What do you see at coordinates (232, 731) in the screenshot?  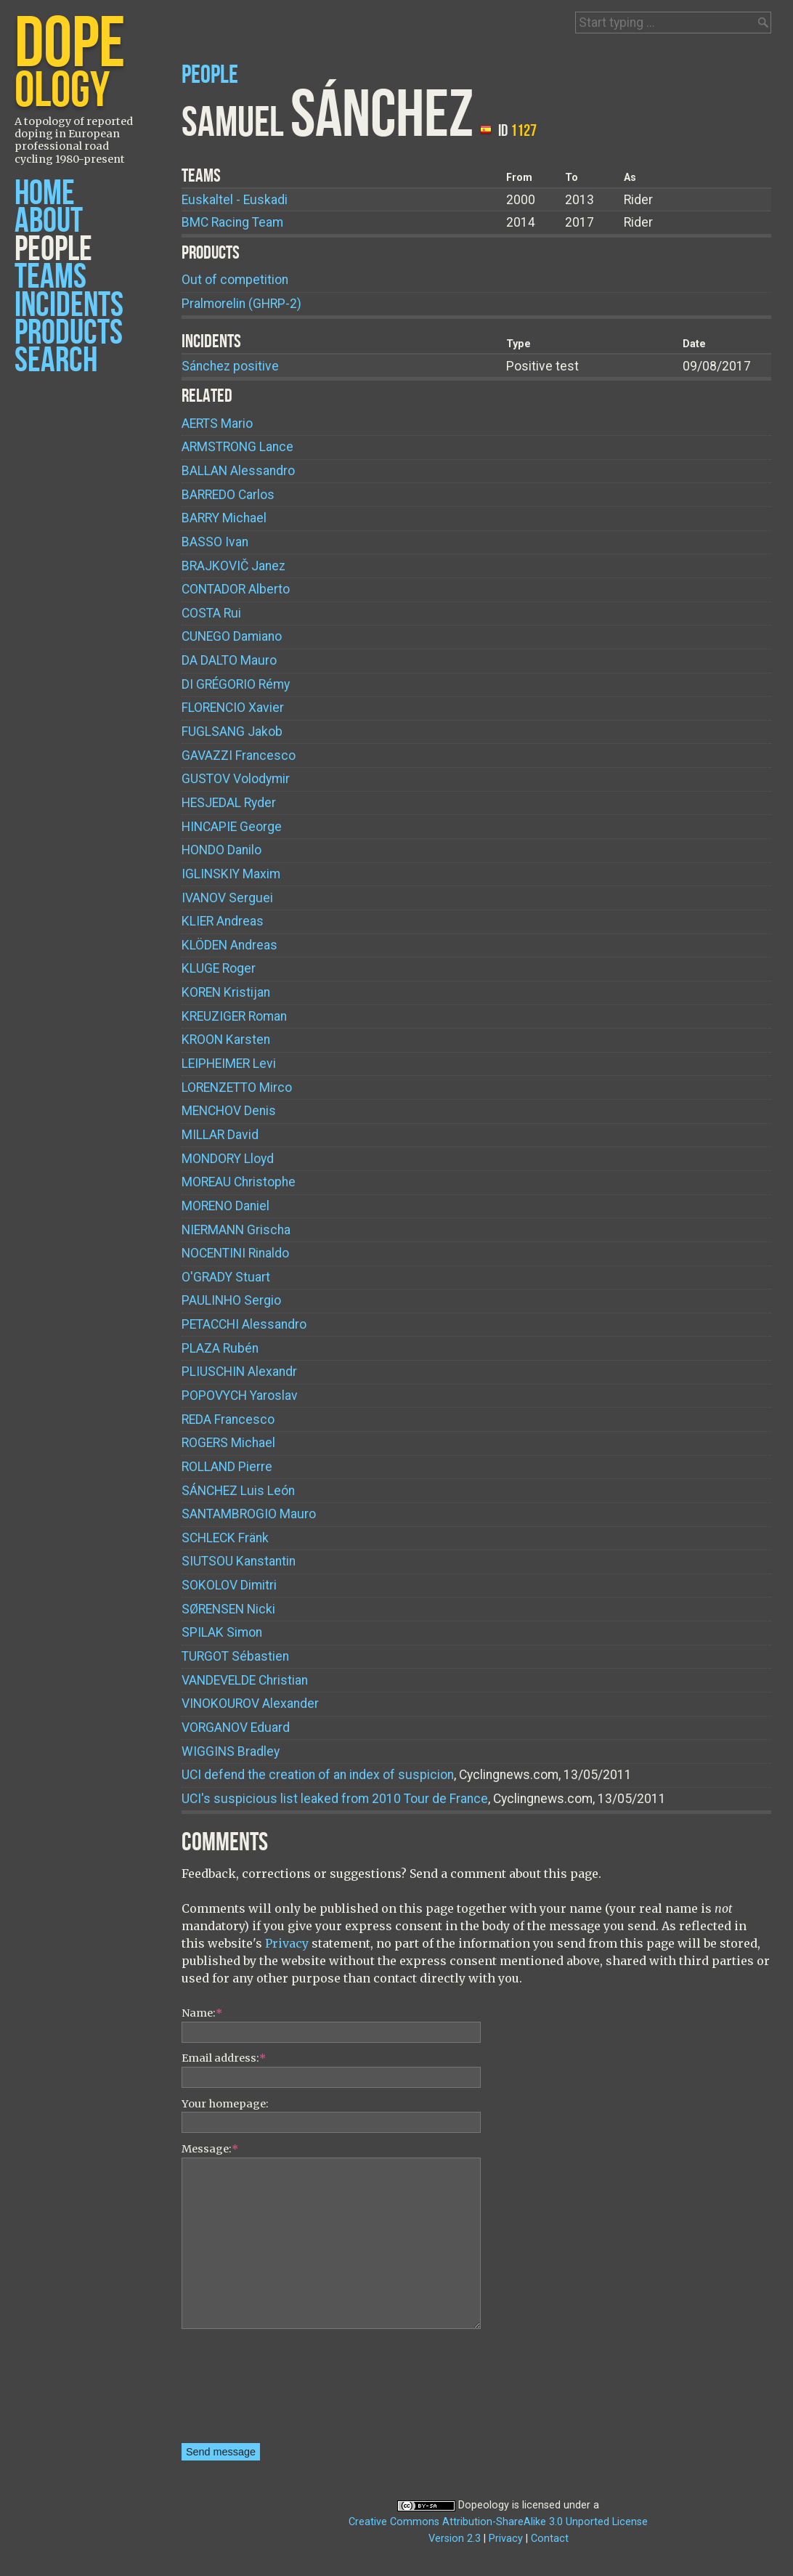 I see `Jakob` at bounding box center [232, 731].